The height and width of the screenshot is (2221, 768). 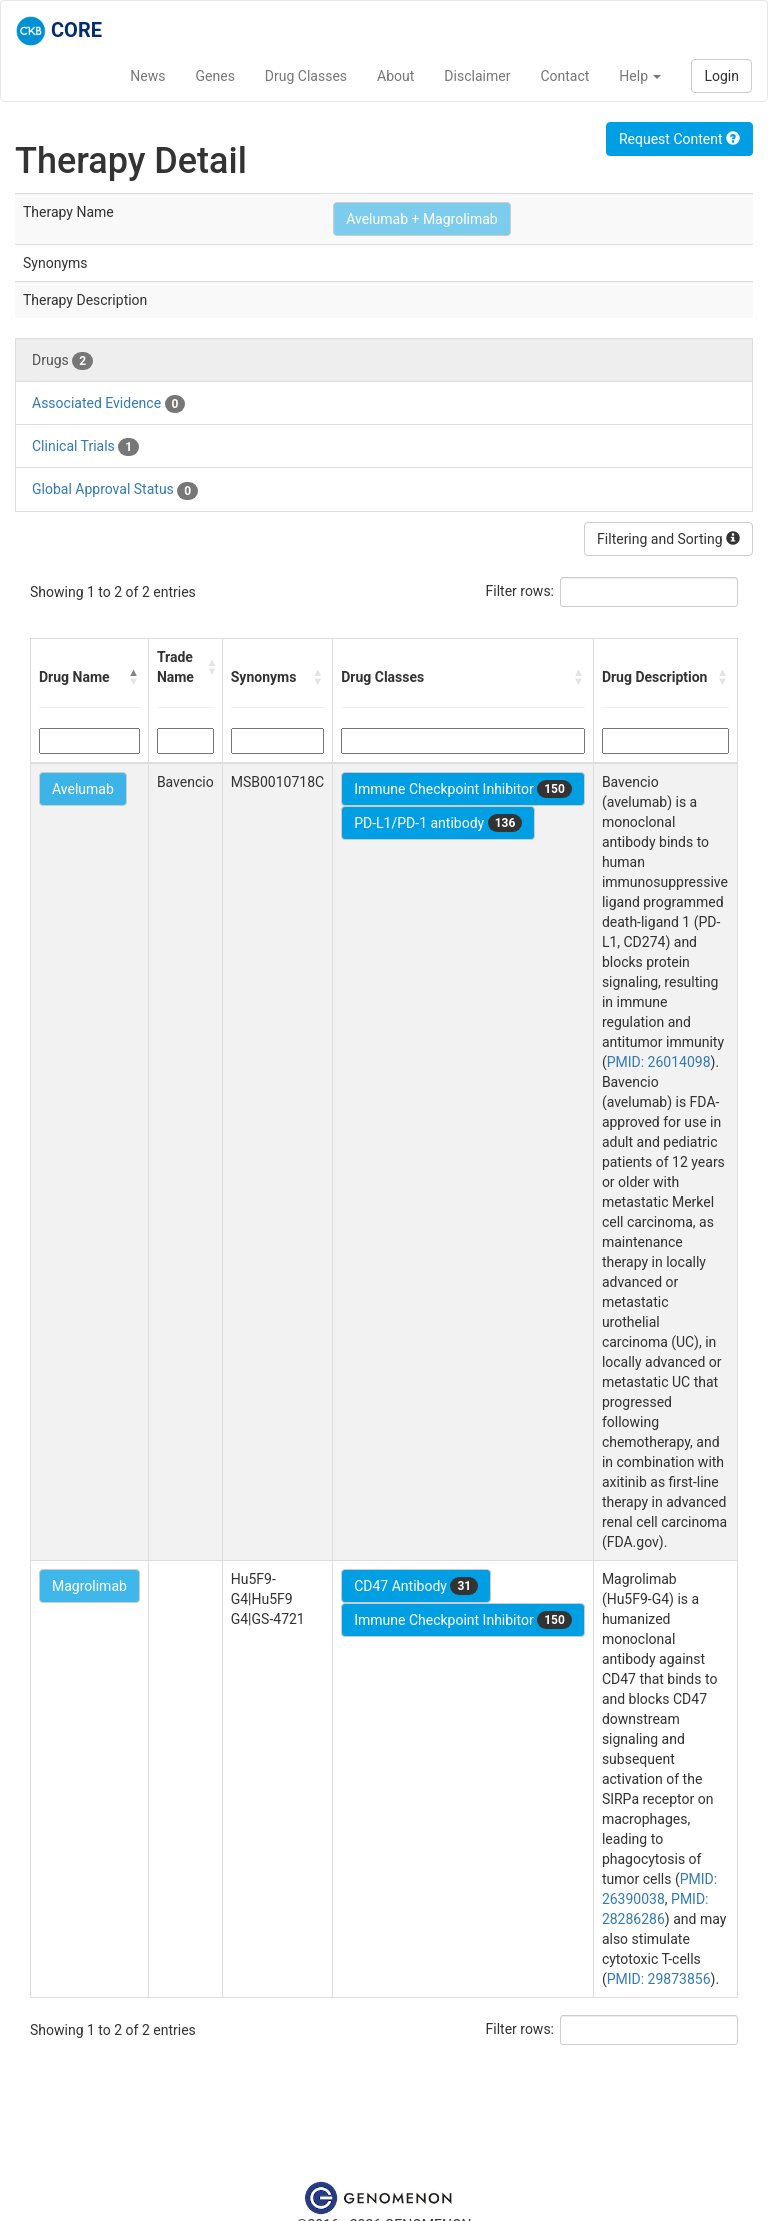 What do you see at coordinates (640, 76) in the screenshot?
I see `Help [button]` at bounding box center [640, 76].